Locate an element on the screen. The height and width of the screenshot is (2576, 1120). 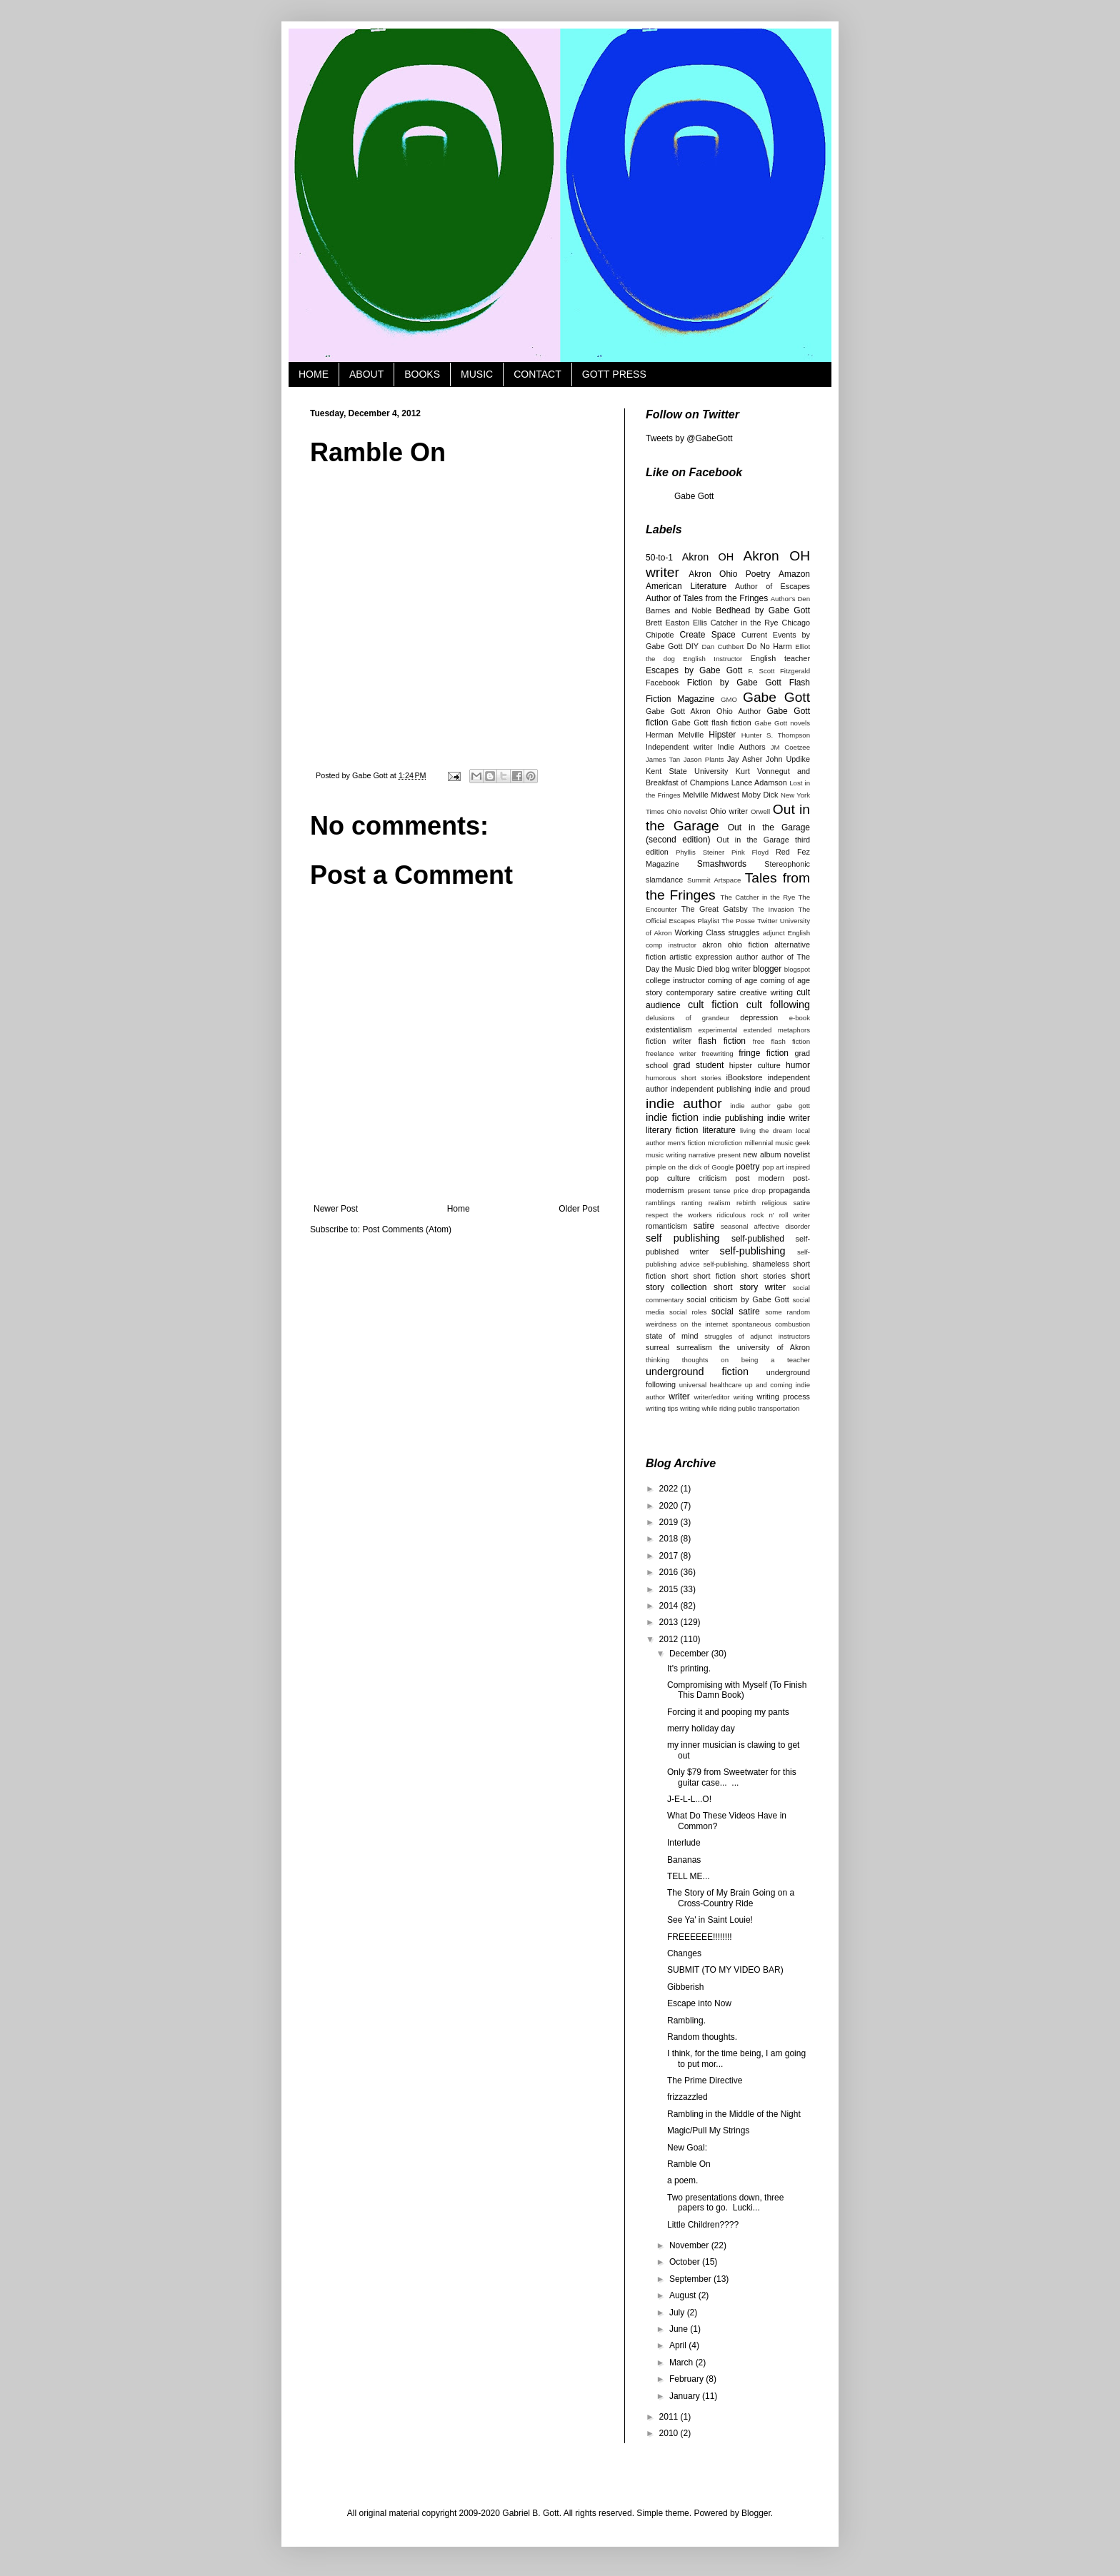
MUSIC is located at coordinates (477, 374).